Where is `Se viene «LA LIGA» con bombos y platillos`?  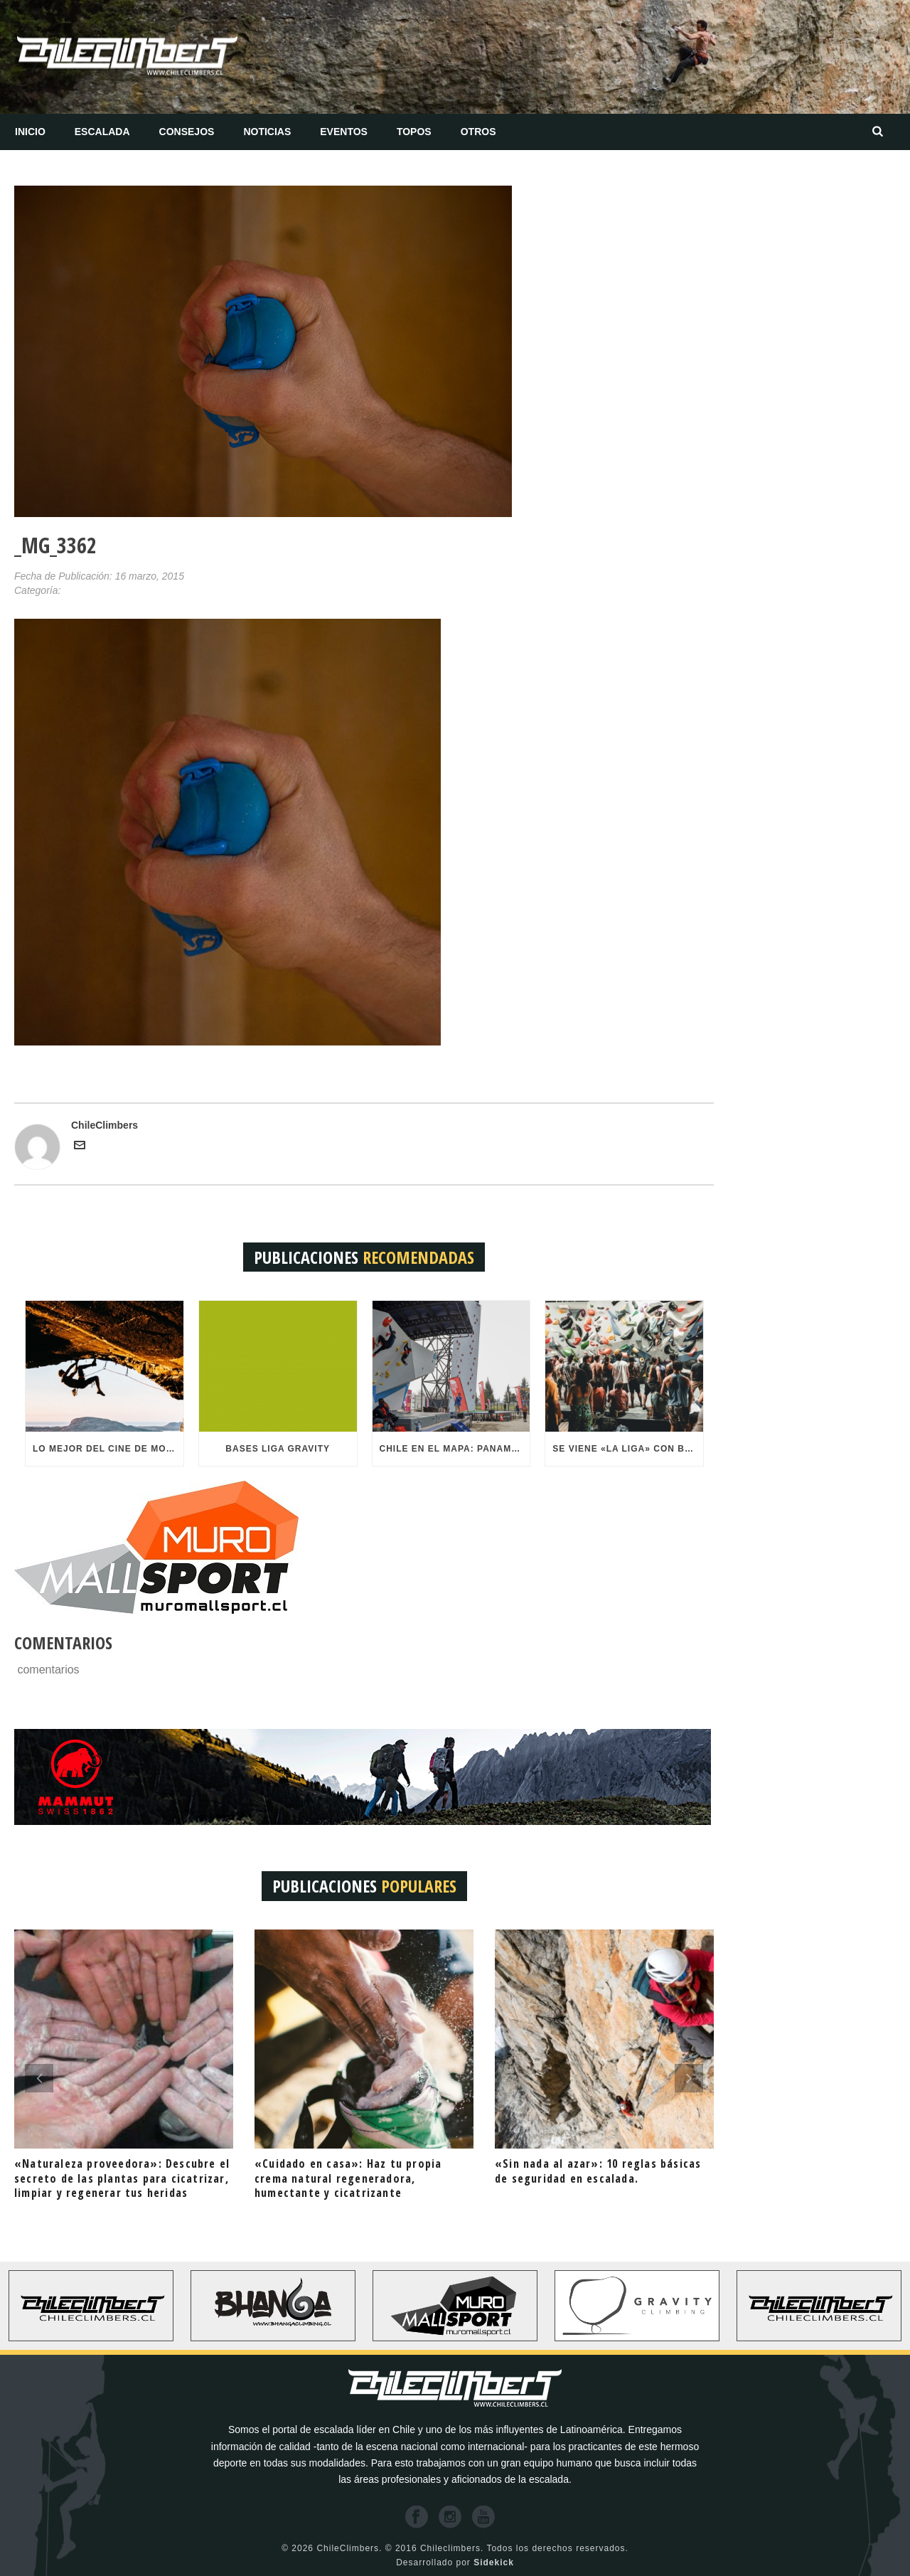 Se viene «LA LIGA» con bombos y platillos is located at coordinates (627, 1449).